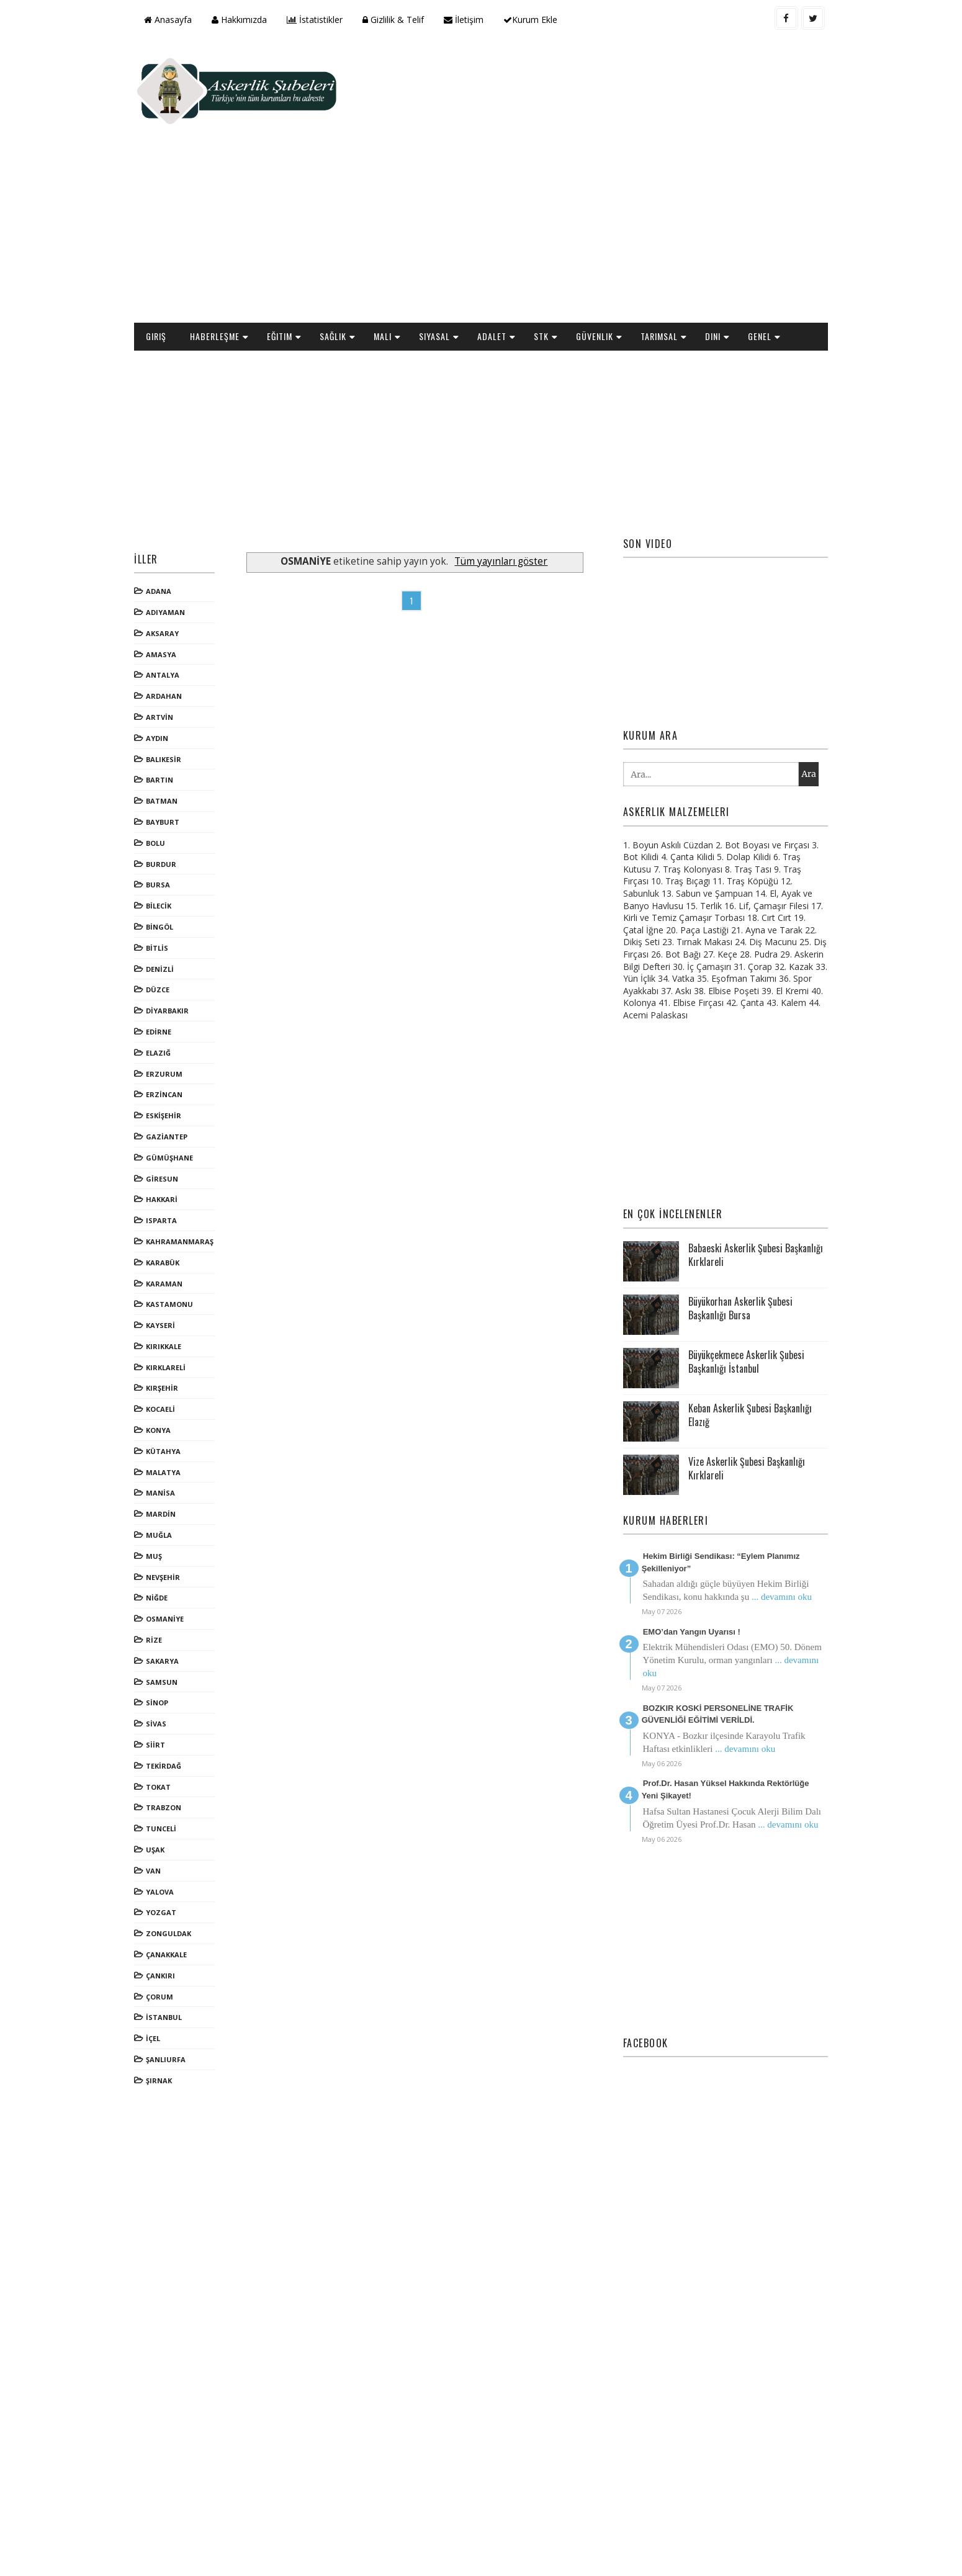 The height and width of the screenshot is (2576, 962). What do you see at coordinates (170, 1661) in the screenshot?
I see `SİİRT` at bounding box center [170, 1661].